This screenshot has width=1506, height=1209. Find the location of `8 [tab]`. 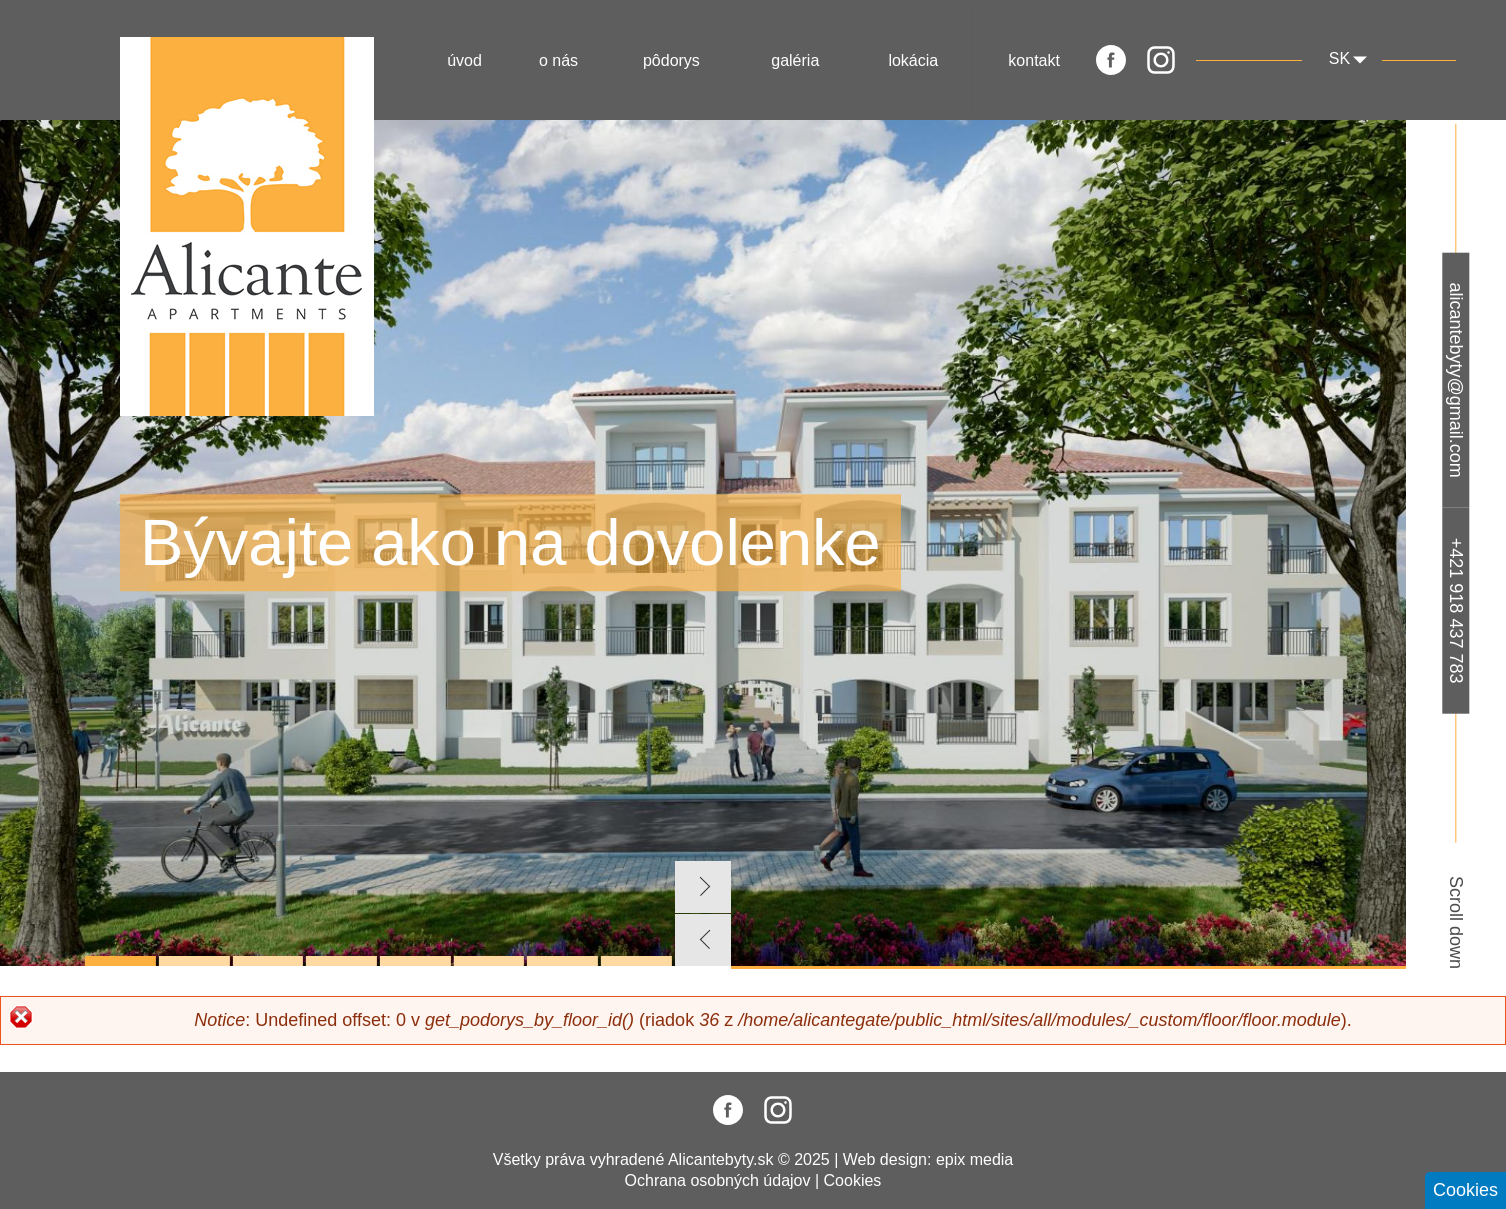

8 [tab] is located at coordinates (636, 961).